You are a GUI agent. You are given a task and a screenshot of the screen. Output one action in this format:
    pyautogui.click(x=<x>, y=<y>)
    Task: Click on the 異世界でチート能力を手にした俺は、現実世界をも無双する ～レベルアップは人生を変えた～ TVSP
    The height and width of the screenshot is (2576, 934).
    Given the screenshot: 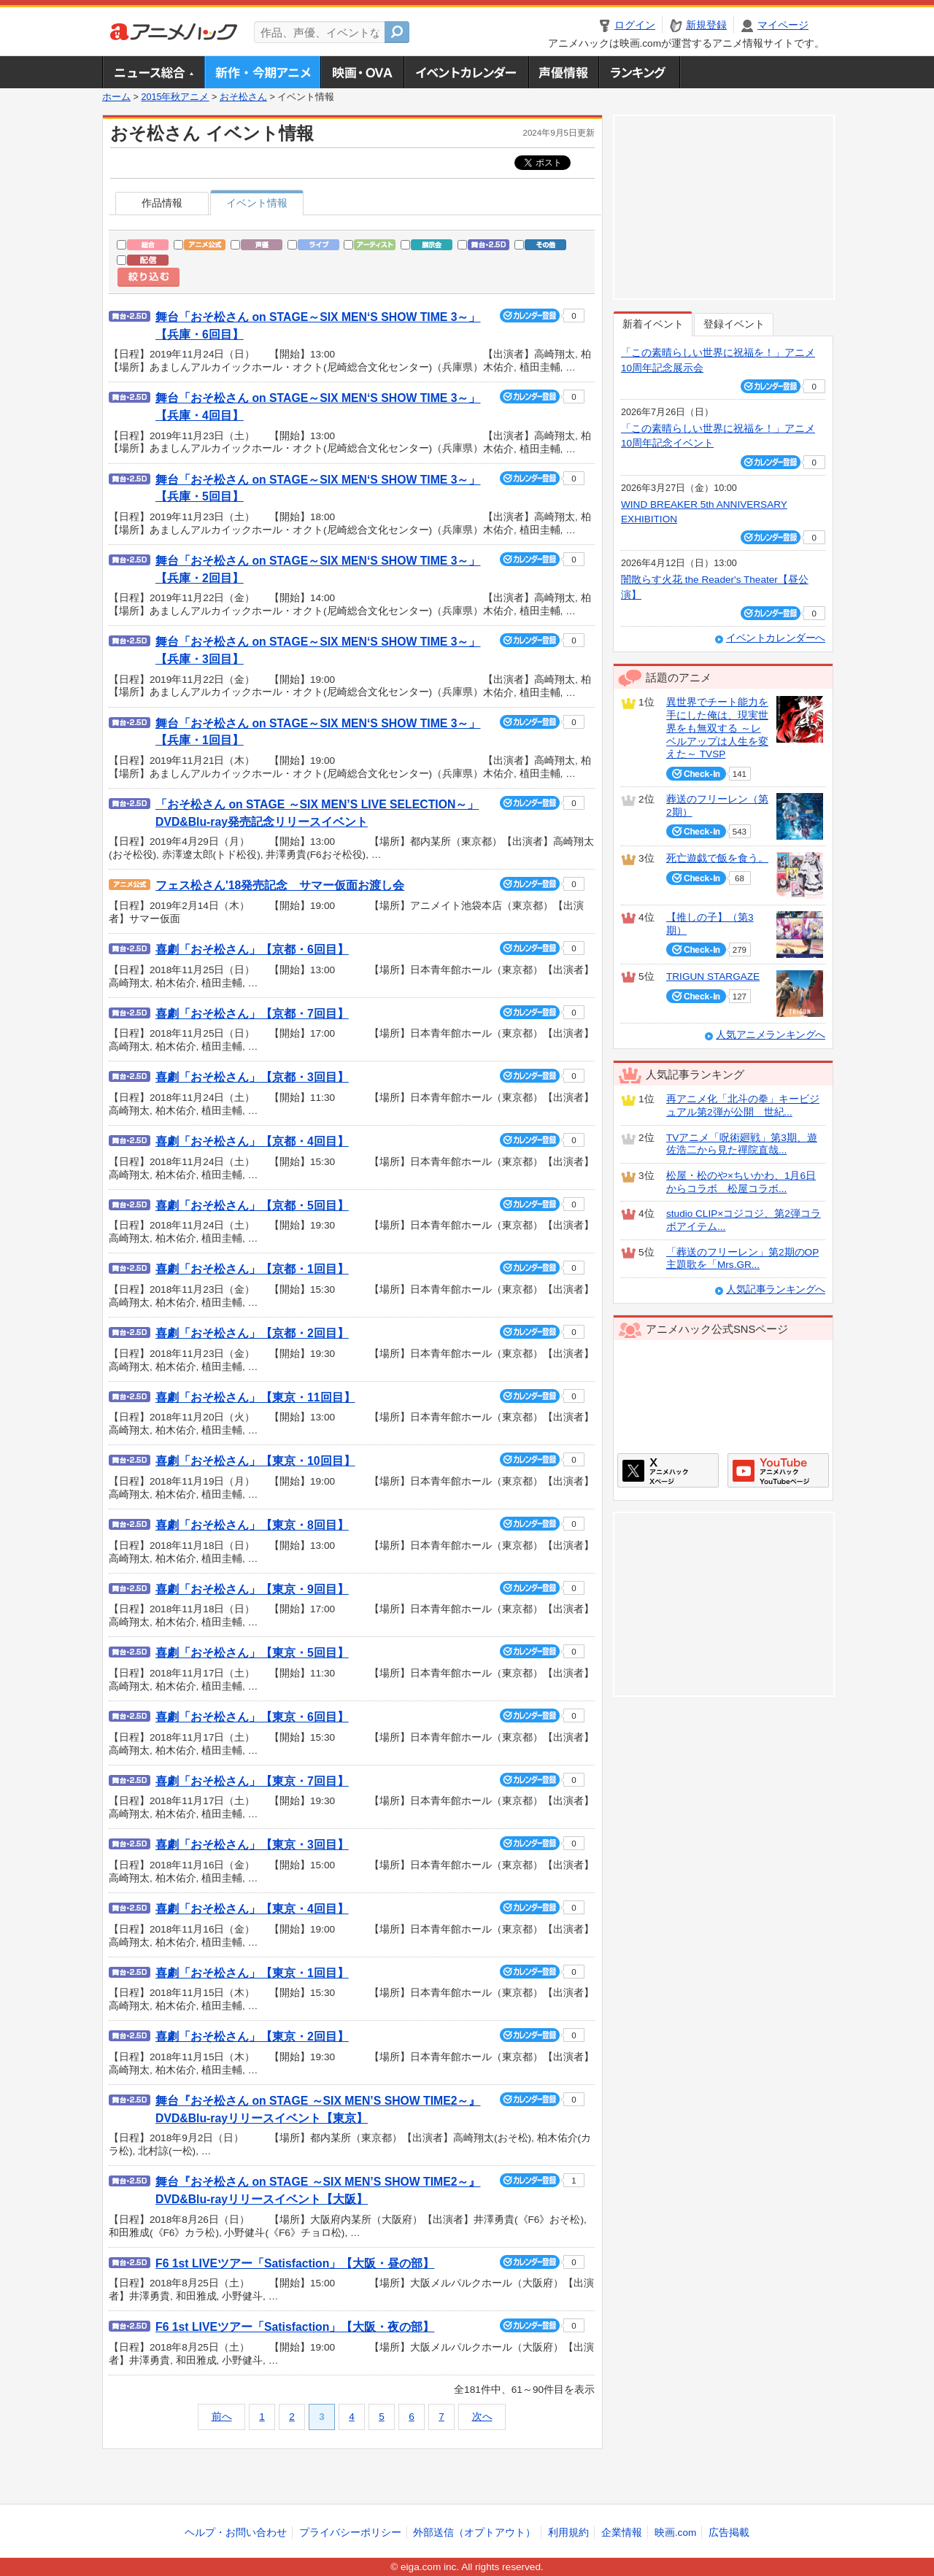 What is the action you would take?
    pyautogui.click(x=717, y=728)
    